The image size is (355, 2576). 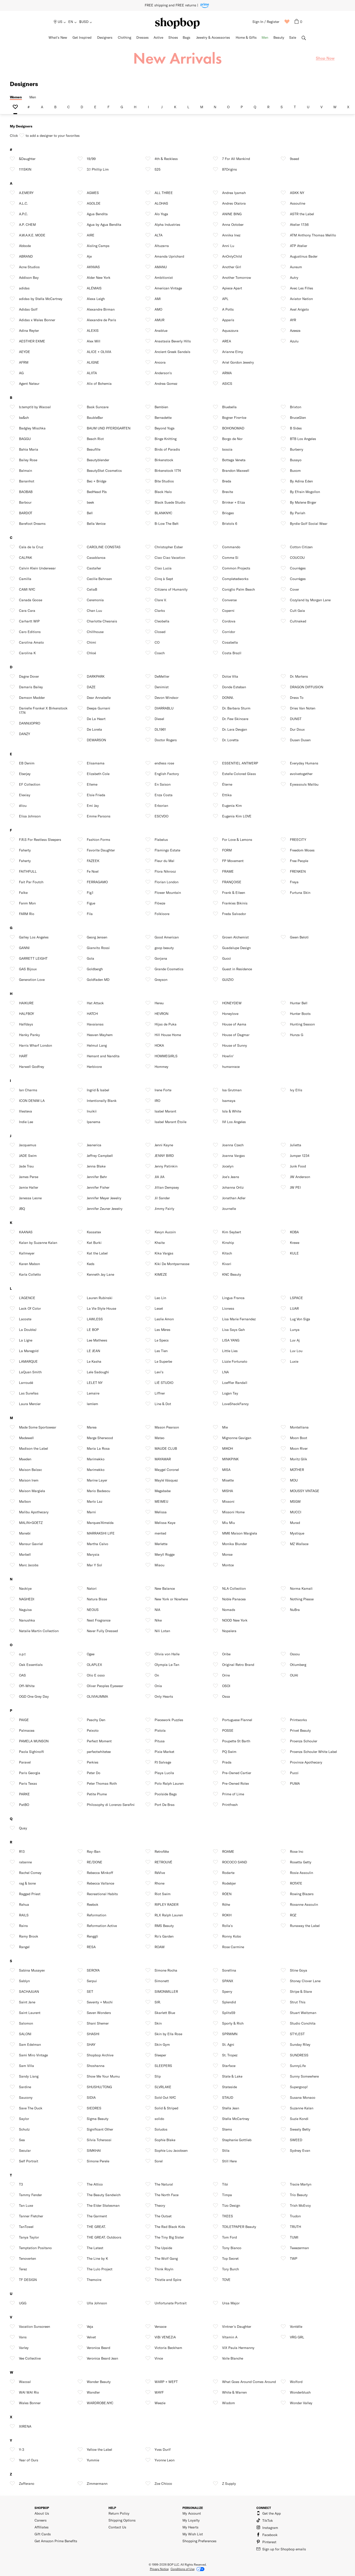 I want to click on Autry, so click(x=294, y=277).